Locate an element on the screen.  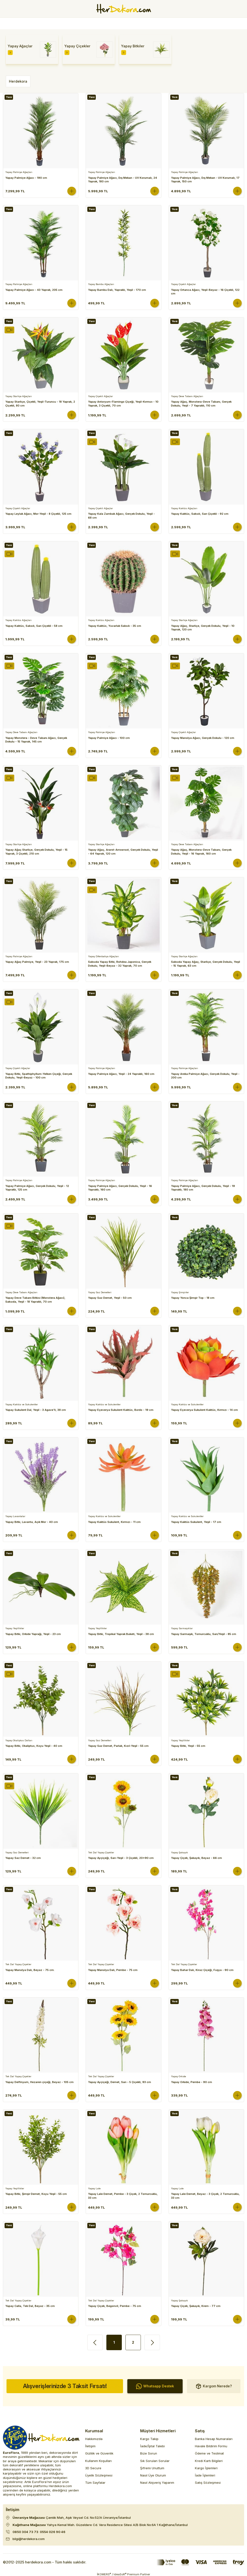
[Saksıda Yapay Bitki, Rohdea Japonica, Gerçek Dokulu, Yeşil-Beyaz - 32 Yaprak, 70 cm Sepete Ekle] is located at coordinates (154, 975).